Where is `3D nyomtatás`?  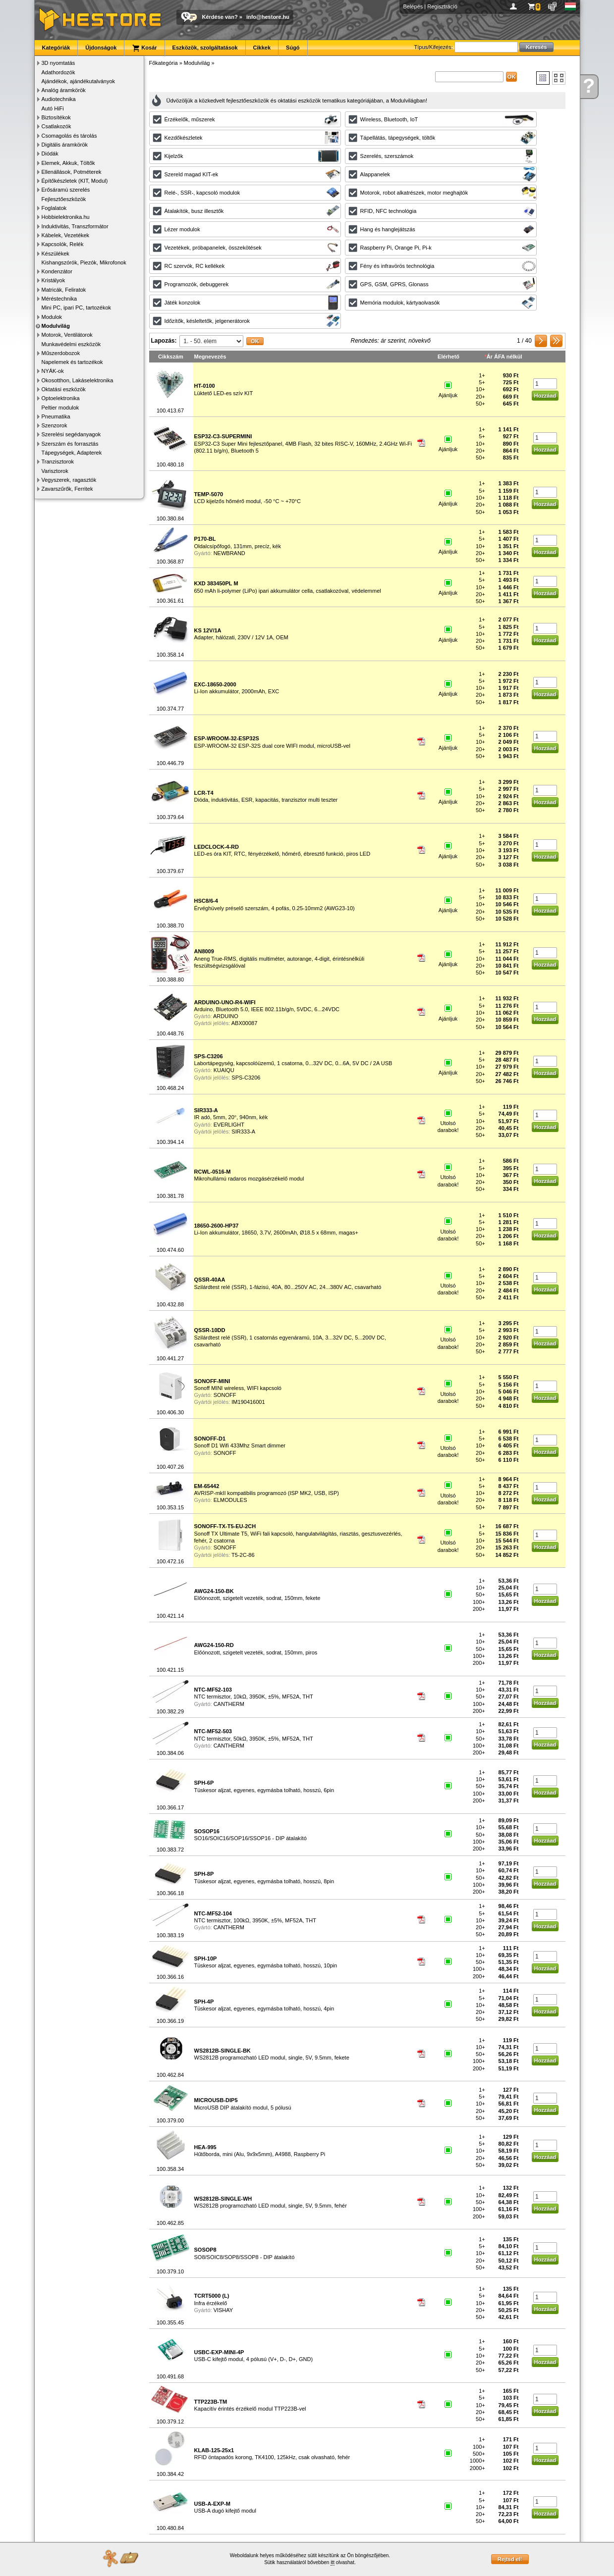 3D nyomtatás is located at coordinates (58, 63).